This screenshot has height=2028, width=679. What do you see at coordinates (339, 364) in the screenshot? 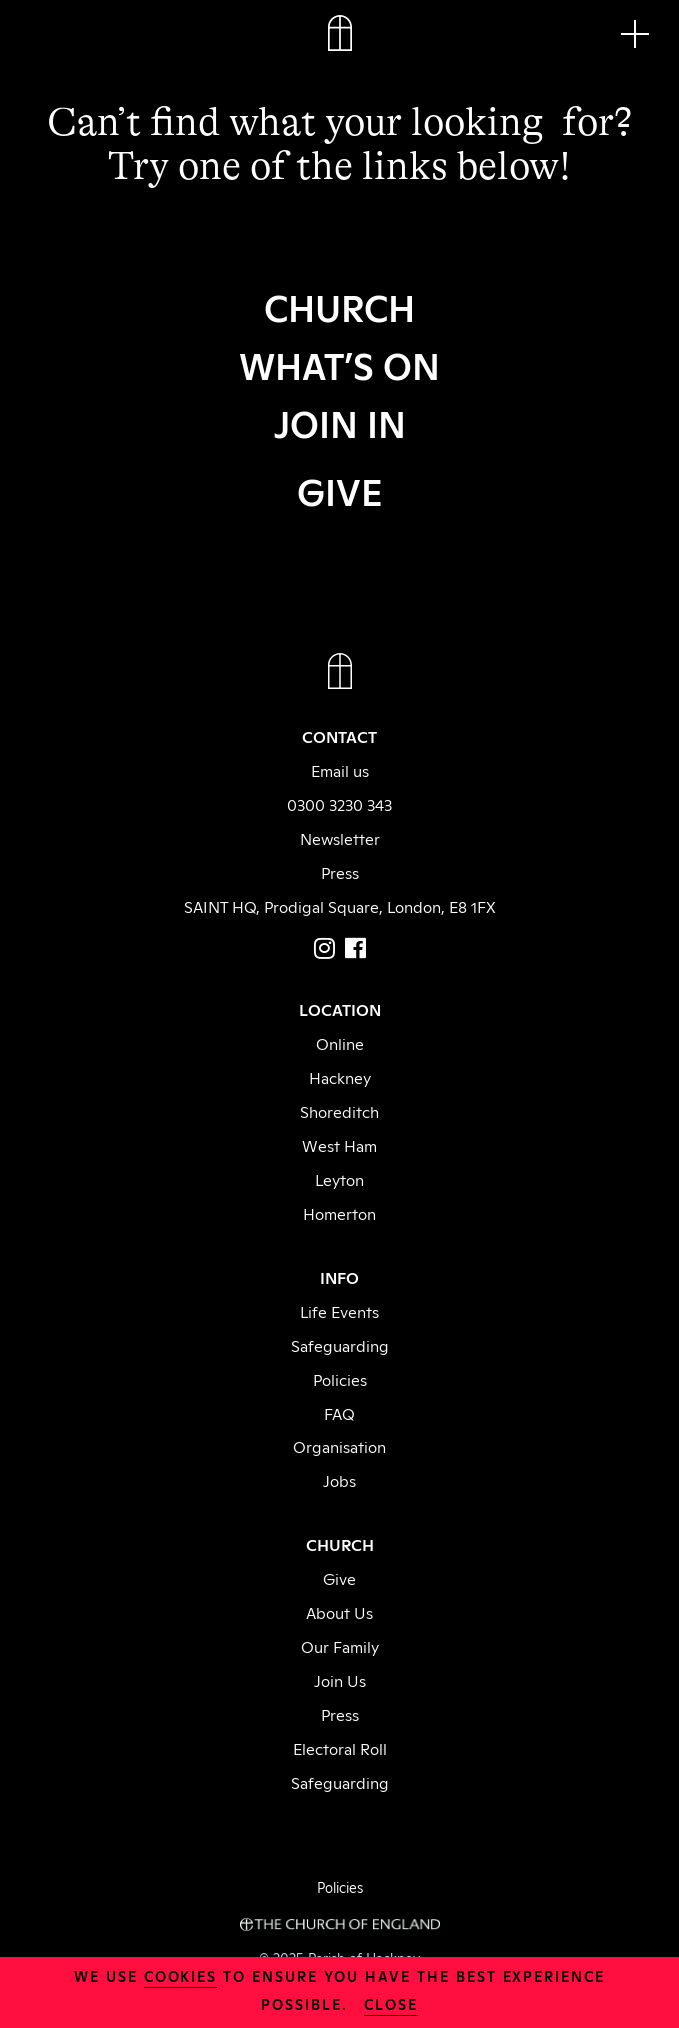
I see `WHAT’S ON` at bounding box center [339, 364].